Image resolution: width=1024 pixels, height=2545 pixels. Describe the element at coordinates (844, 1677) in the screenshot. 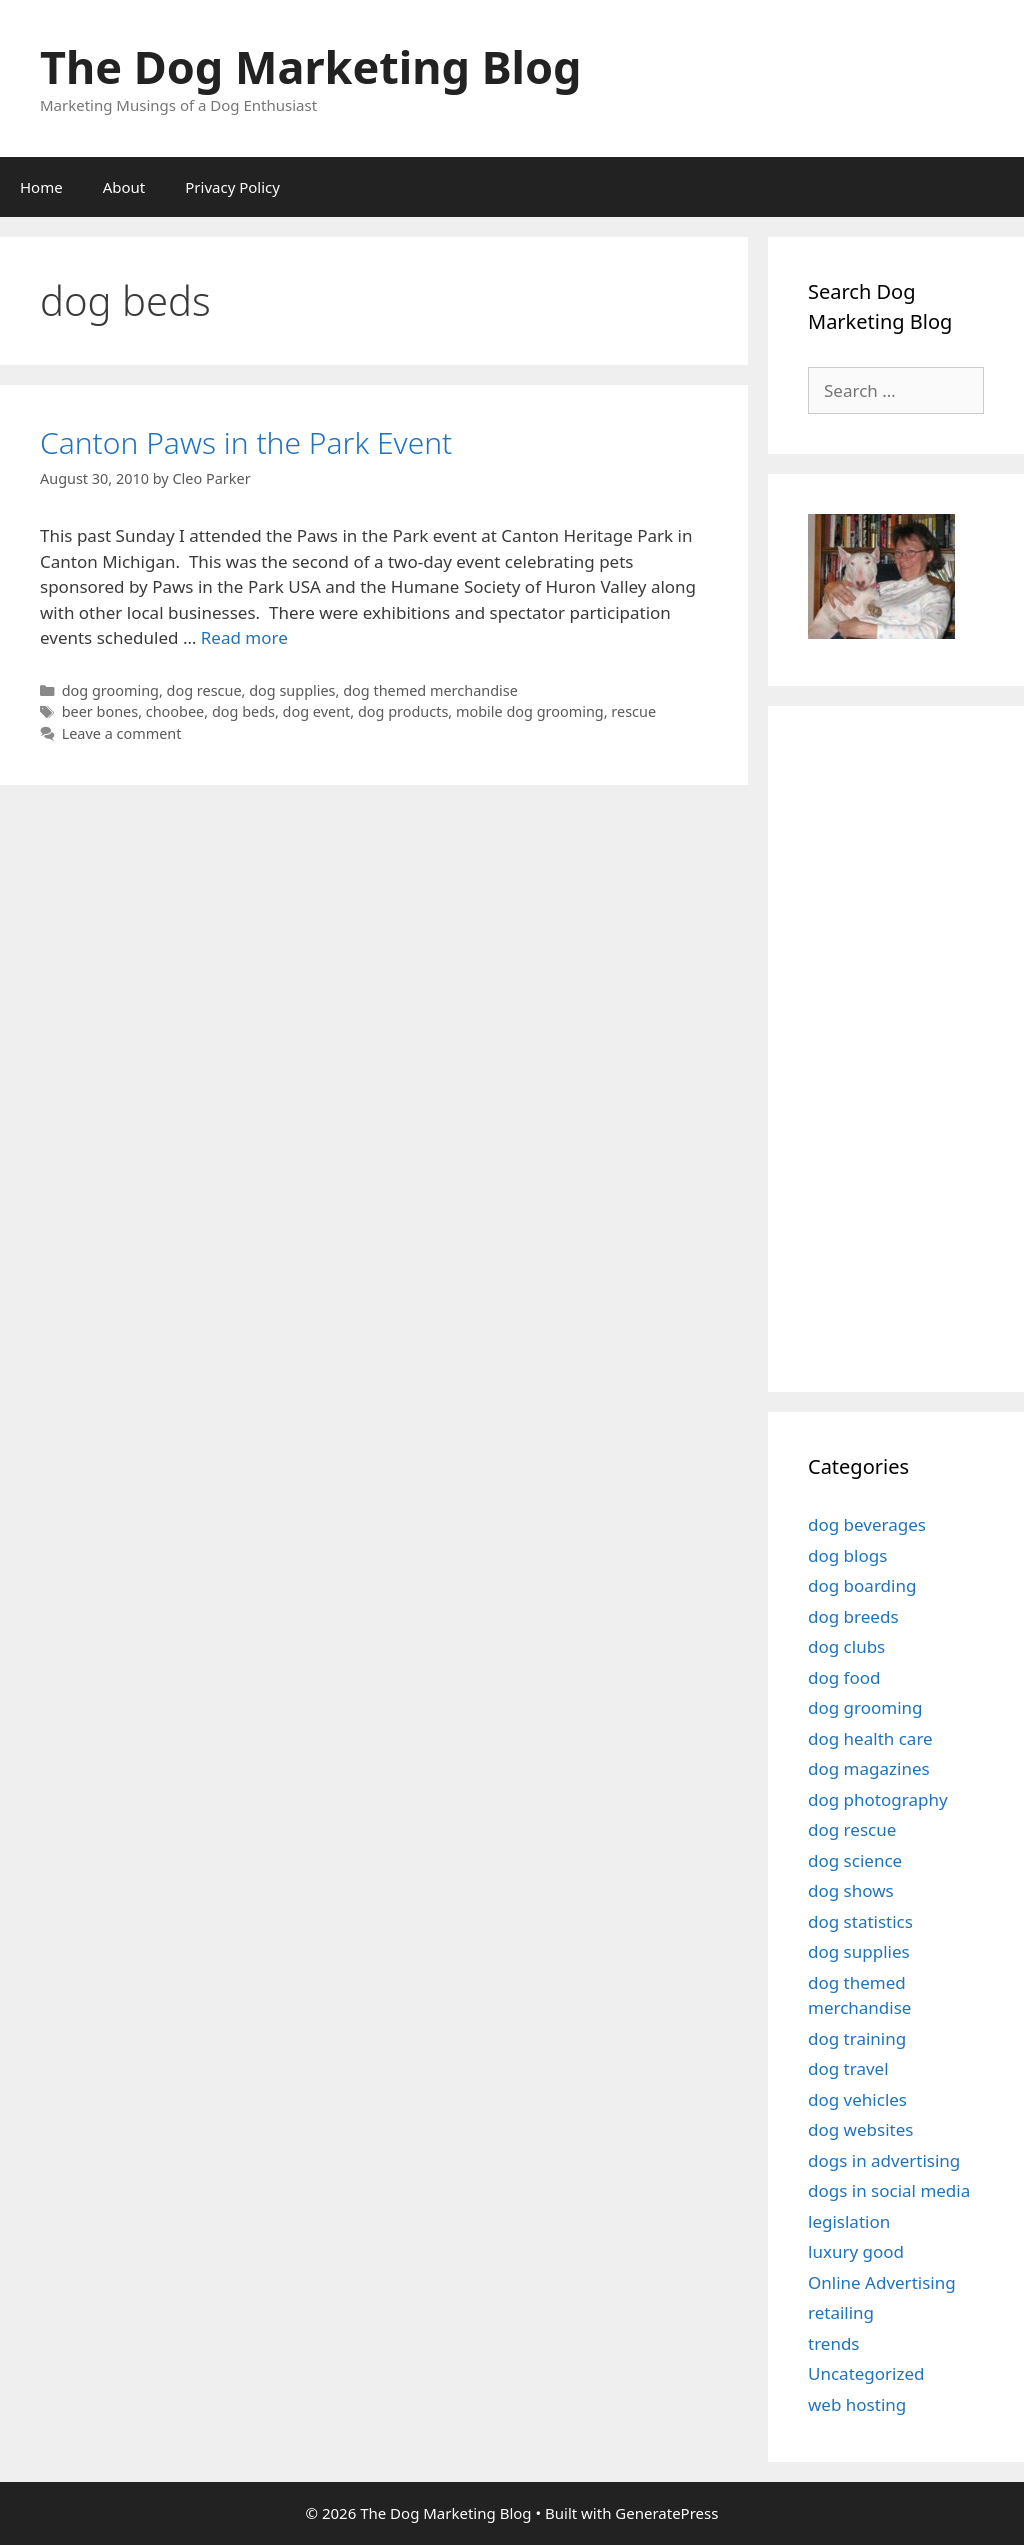

I see `dog food` at that location.